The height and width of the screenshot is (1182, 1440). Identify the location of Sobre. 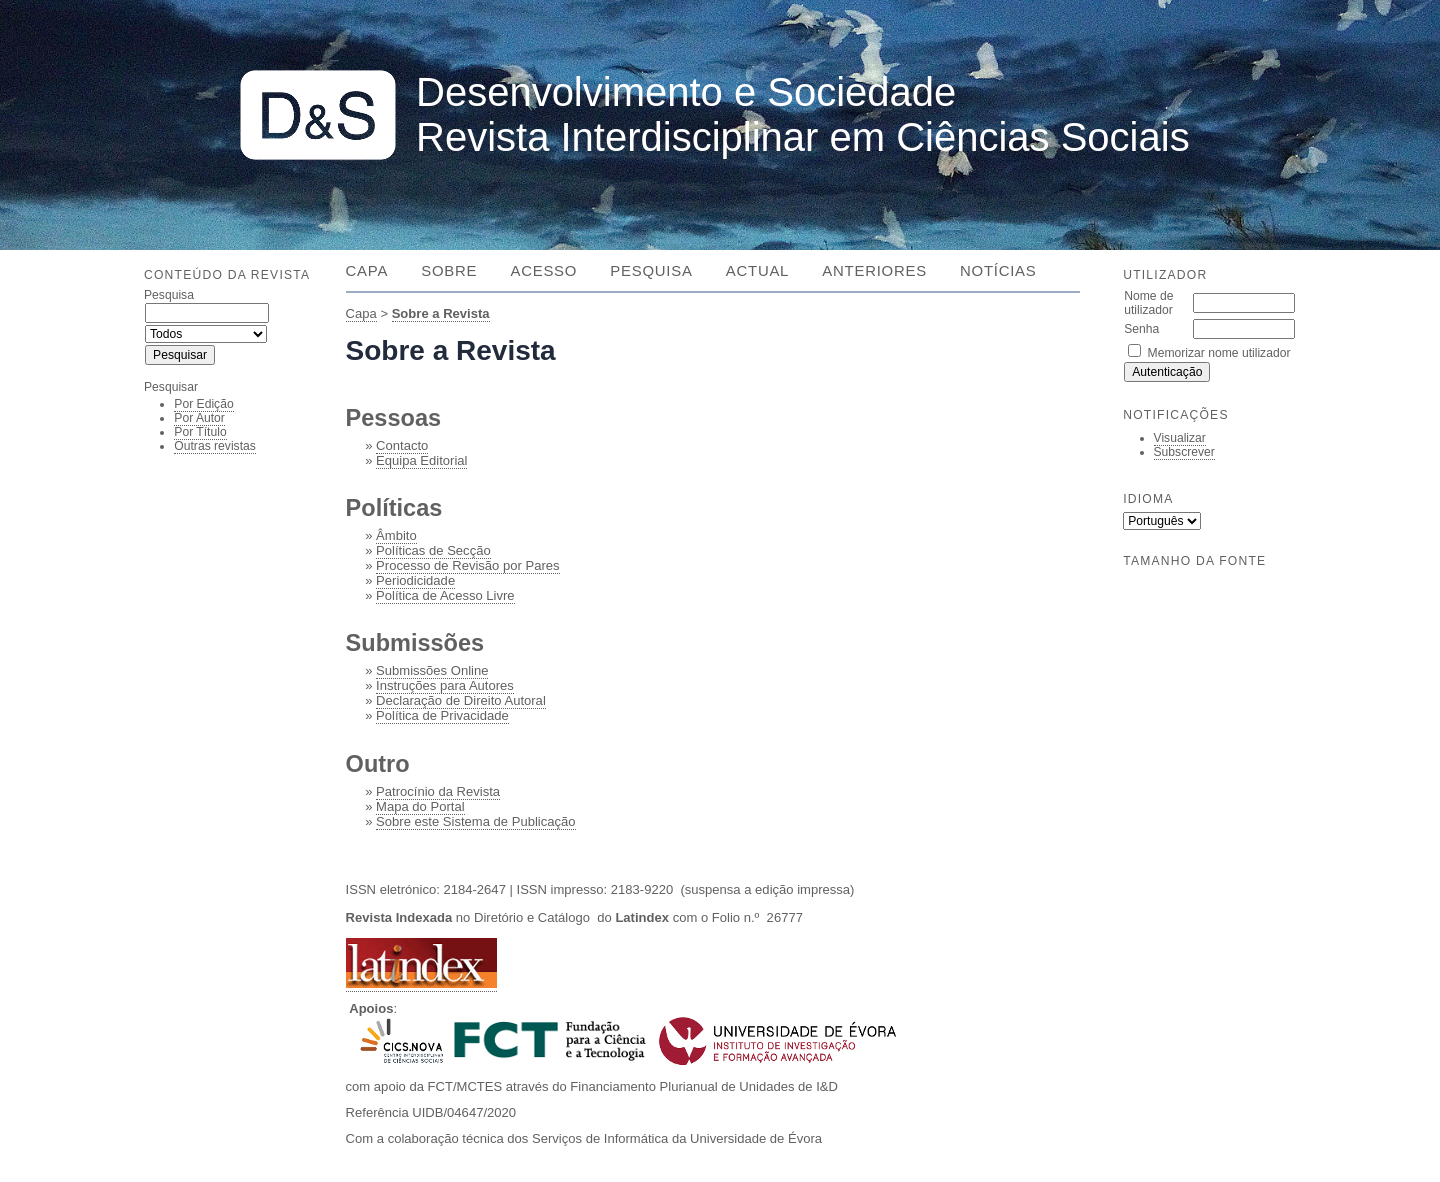
(449, 270).